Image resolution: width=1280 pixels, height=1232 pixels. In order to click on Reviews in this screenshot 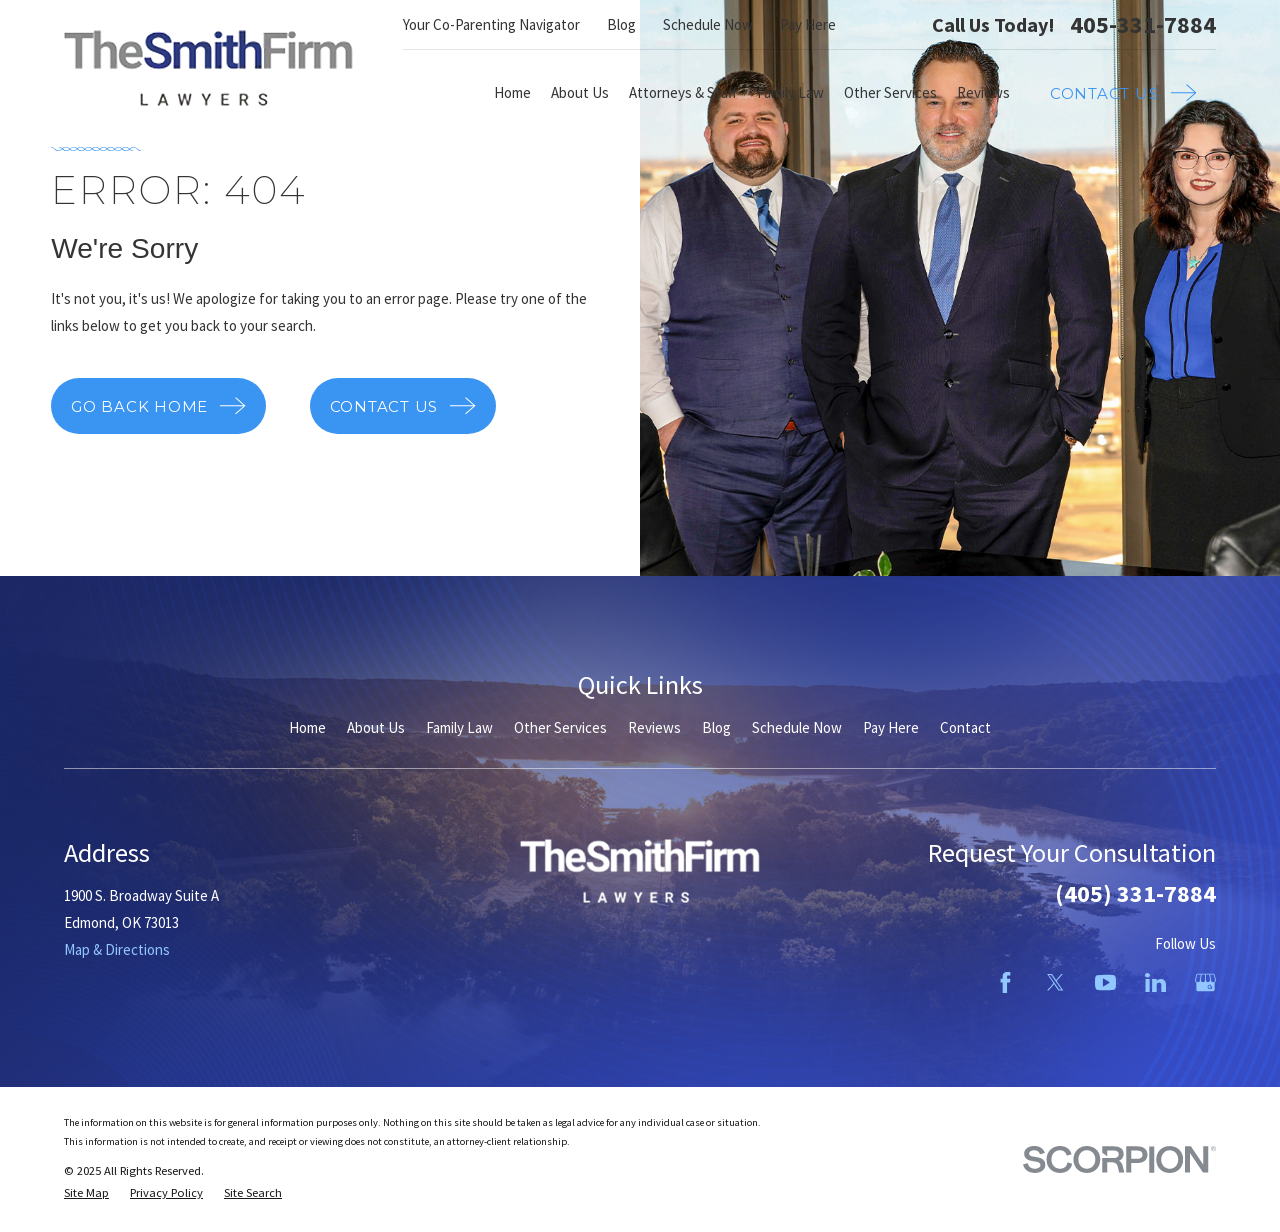, I will do `click(654, 727)`.